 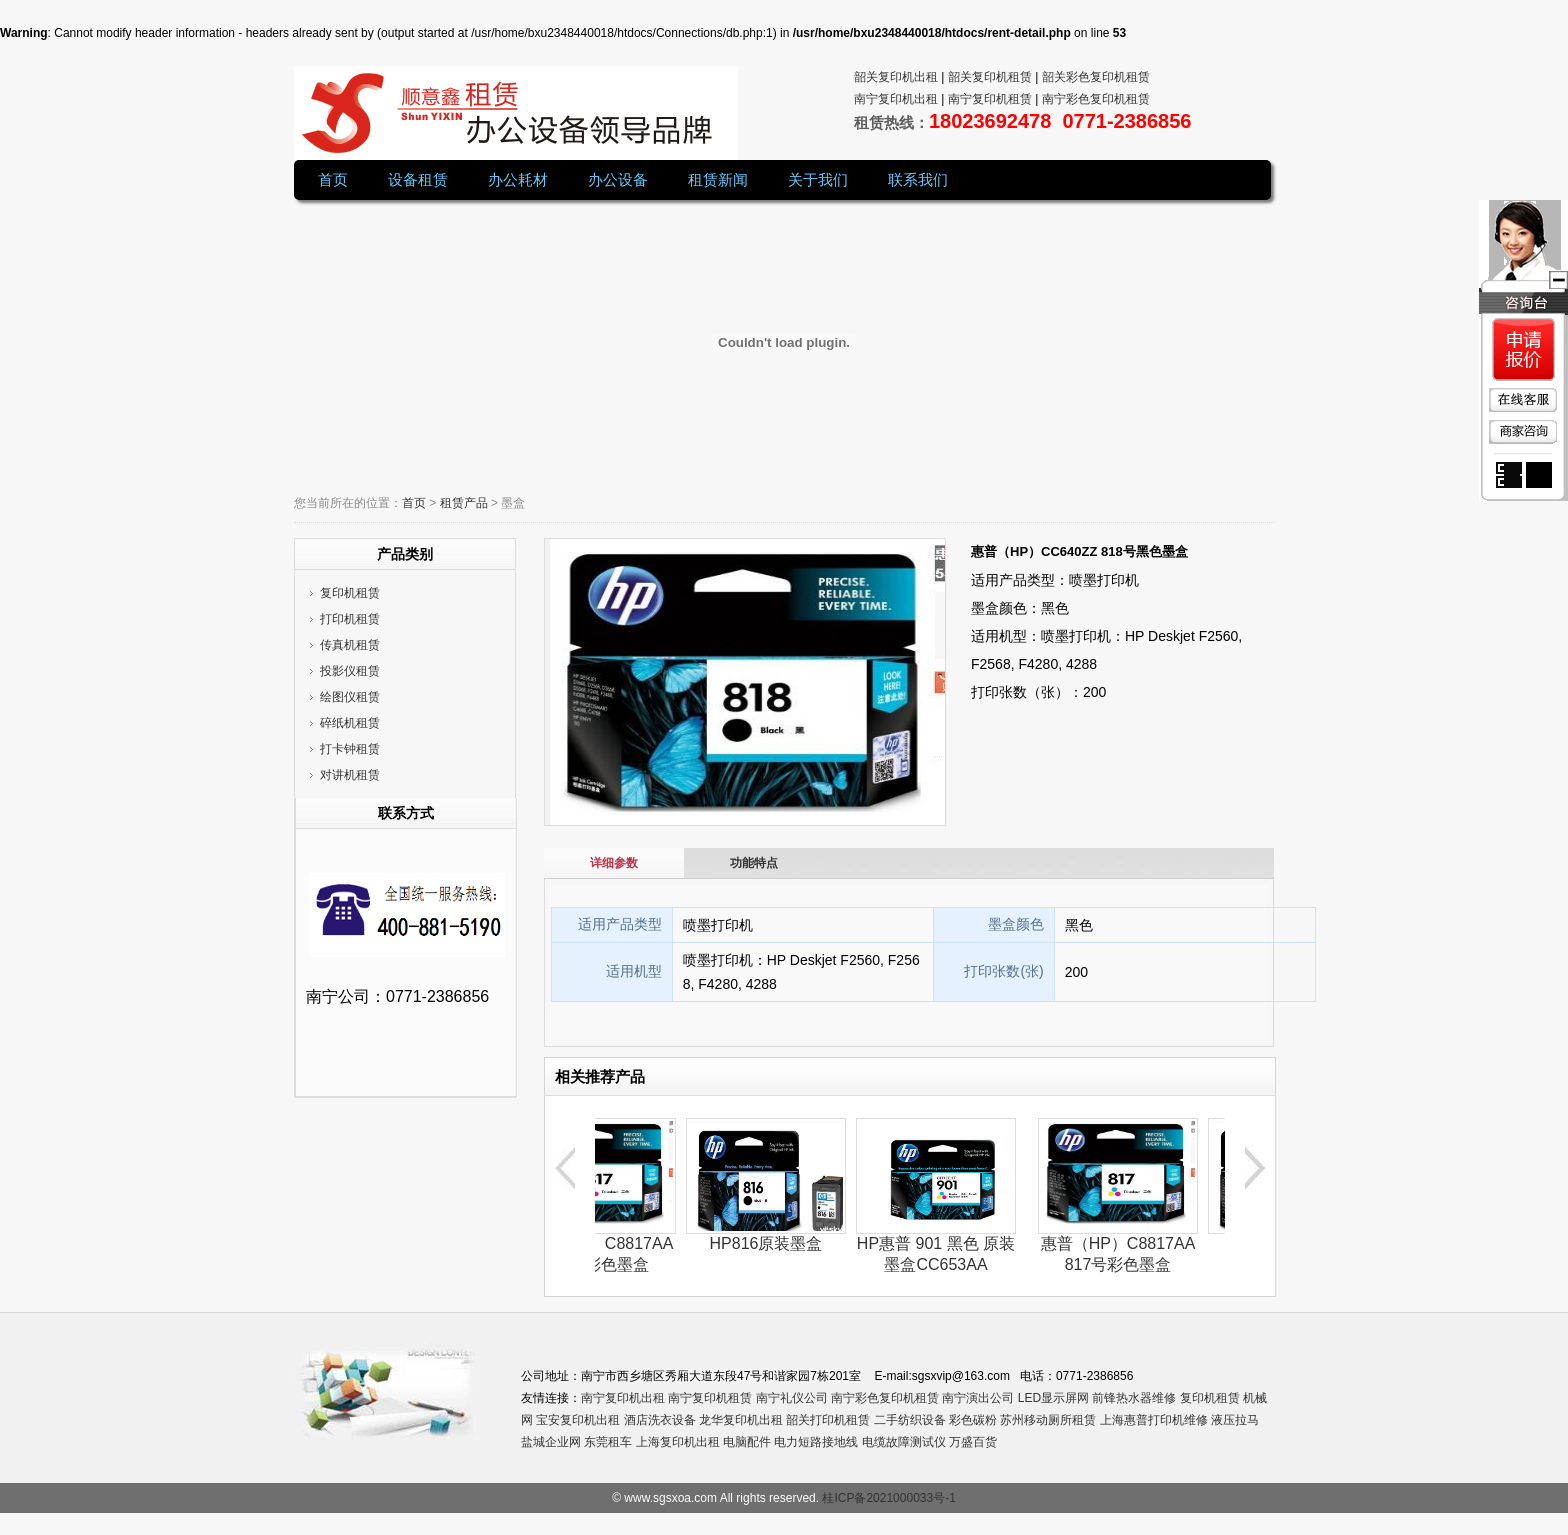 What do you see at coordinates (978, 1398) in the screenshot?
I see `南宁演出公司` at bounding box center [978, 1398].